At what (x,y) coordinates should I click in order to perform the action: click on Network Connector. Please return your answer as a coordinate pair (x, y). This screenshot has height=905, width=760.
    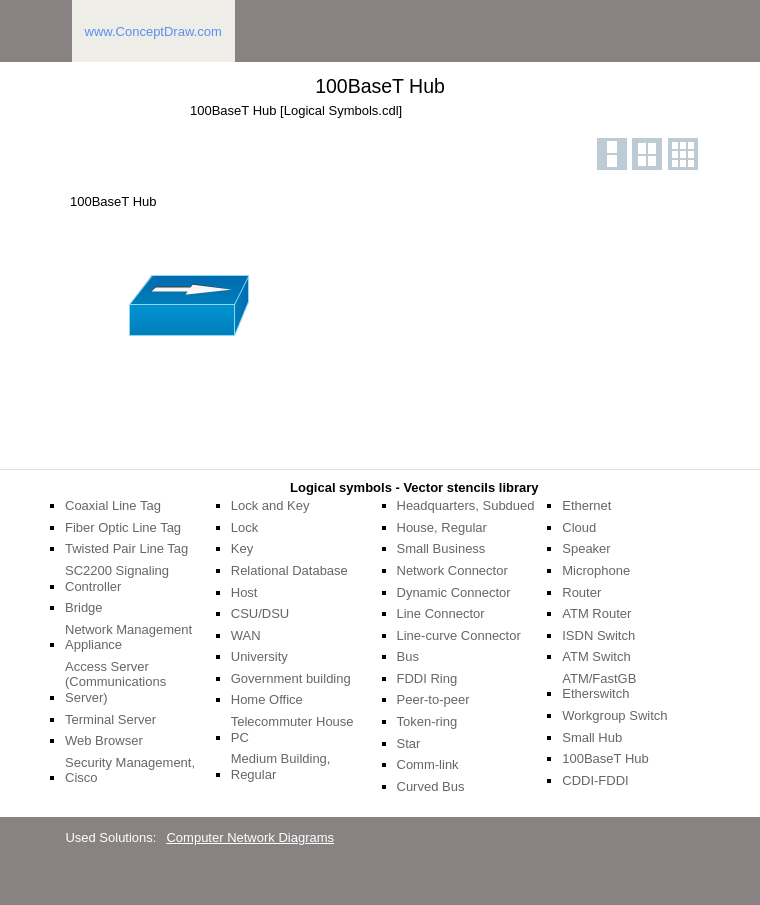
    Looking at the image, I should click on (452, 570).